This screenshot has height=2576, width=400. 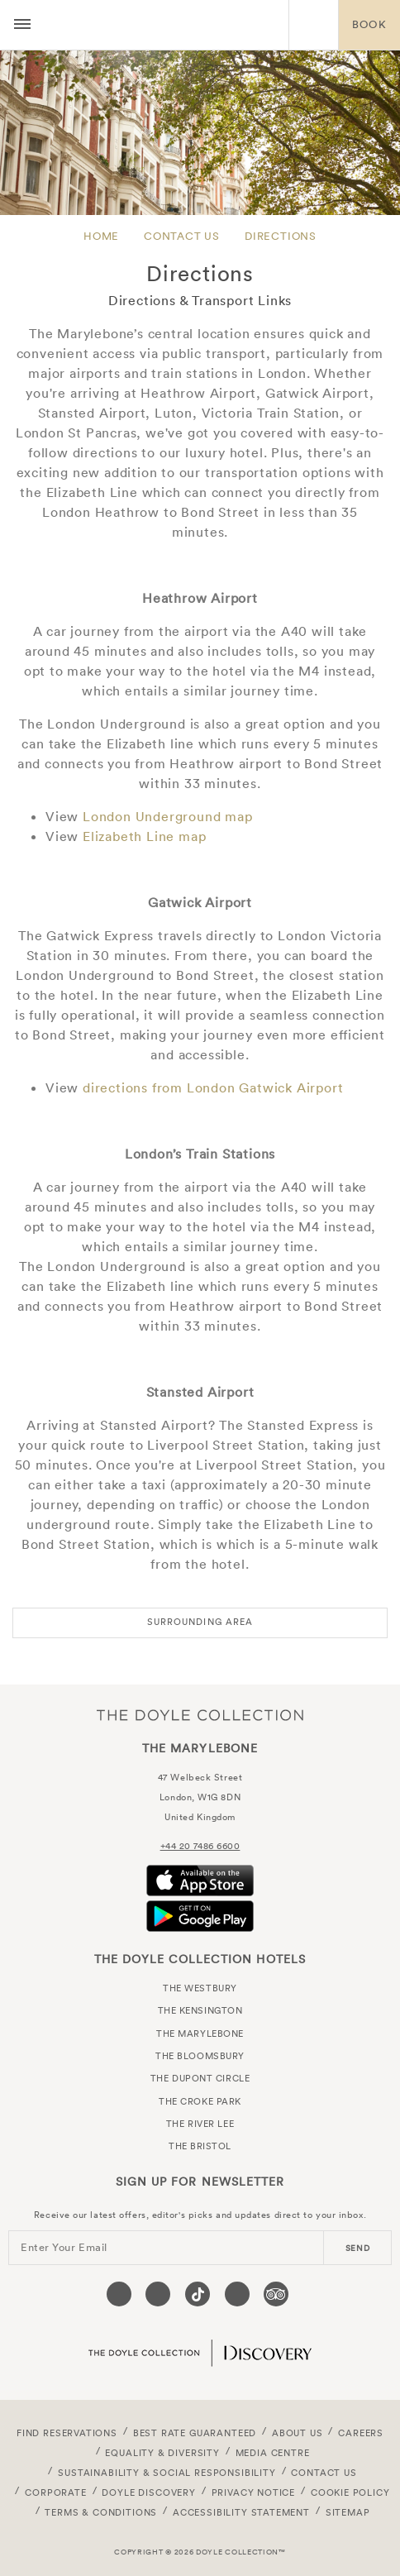 What do you see at coordinates (200, 2123) in the screenshot?
I see `The River Lee` at bounding box center [200, 2123].